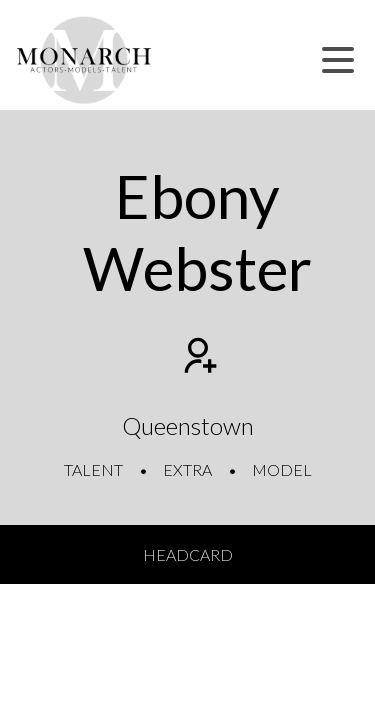  What do you see at coordinates (338, 60) in the screenshot?
I see `[button]` at bounding box center [338, 60].